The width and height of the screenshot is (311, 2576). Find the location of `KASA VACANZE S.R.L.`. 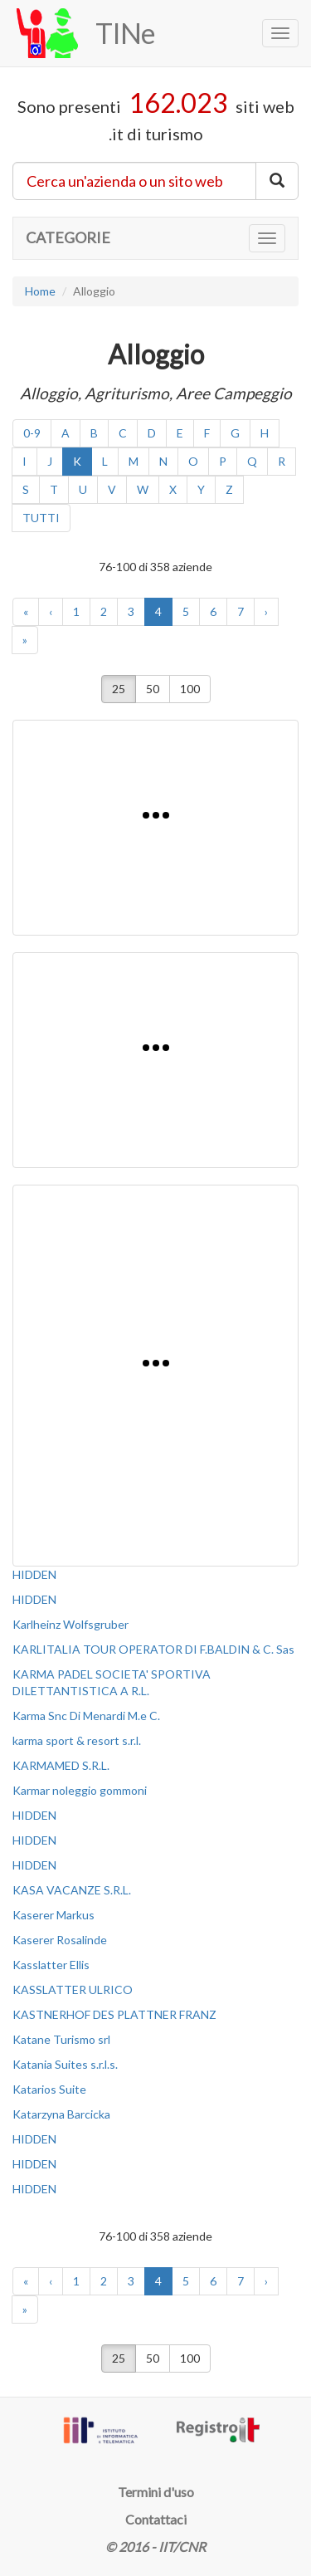

KASA VACANZE S.R.L. is located at coordinates (71, 1890).